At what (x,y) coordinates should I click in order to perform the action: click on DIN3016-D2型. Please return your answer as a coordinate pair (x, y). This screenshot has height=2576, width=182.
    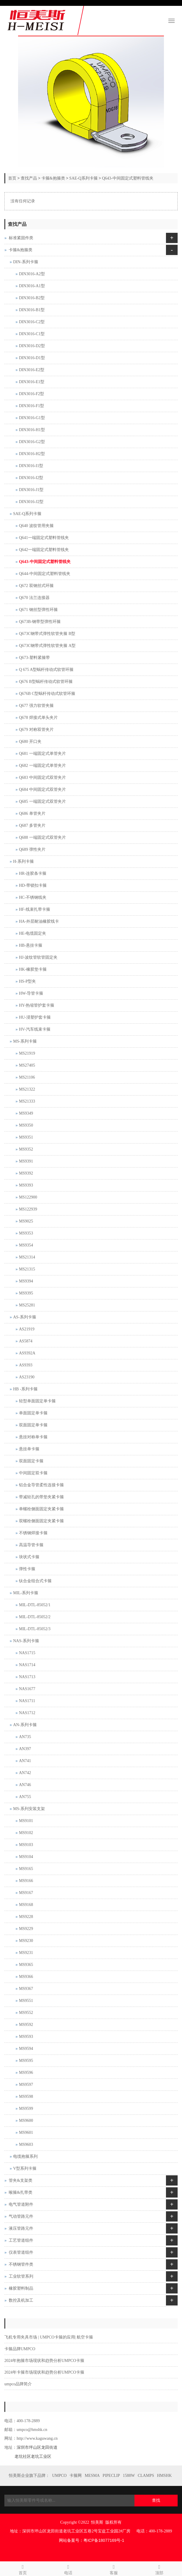
    Looking at the image, I should click on (32, 346).